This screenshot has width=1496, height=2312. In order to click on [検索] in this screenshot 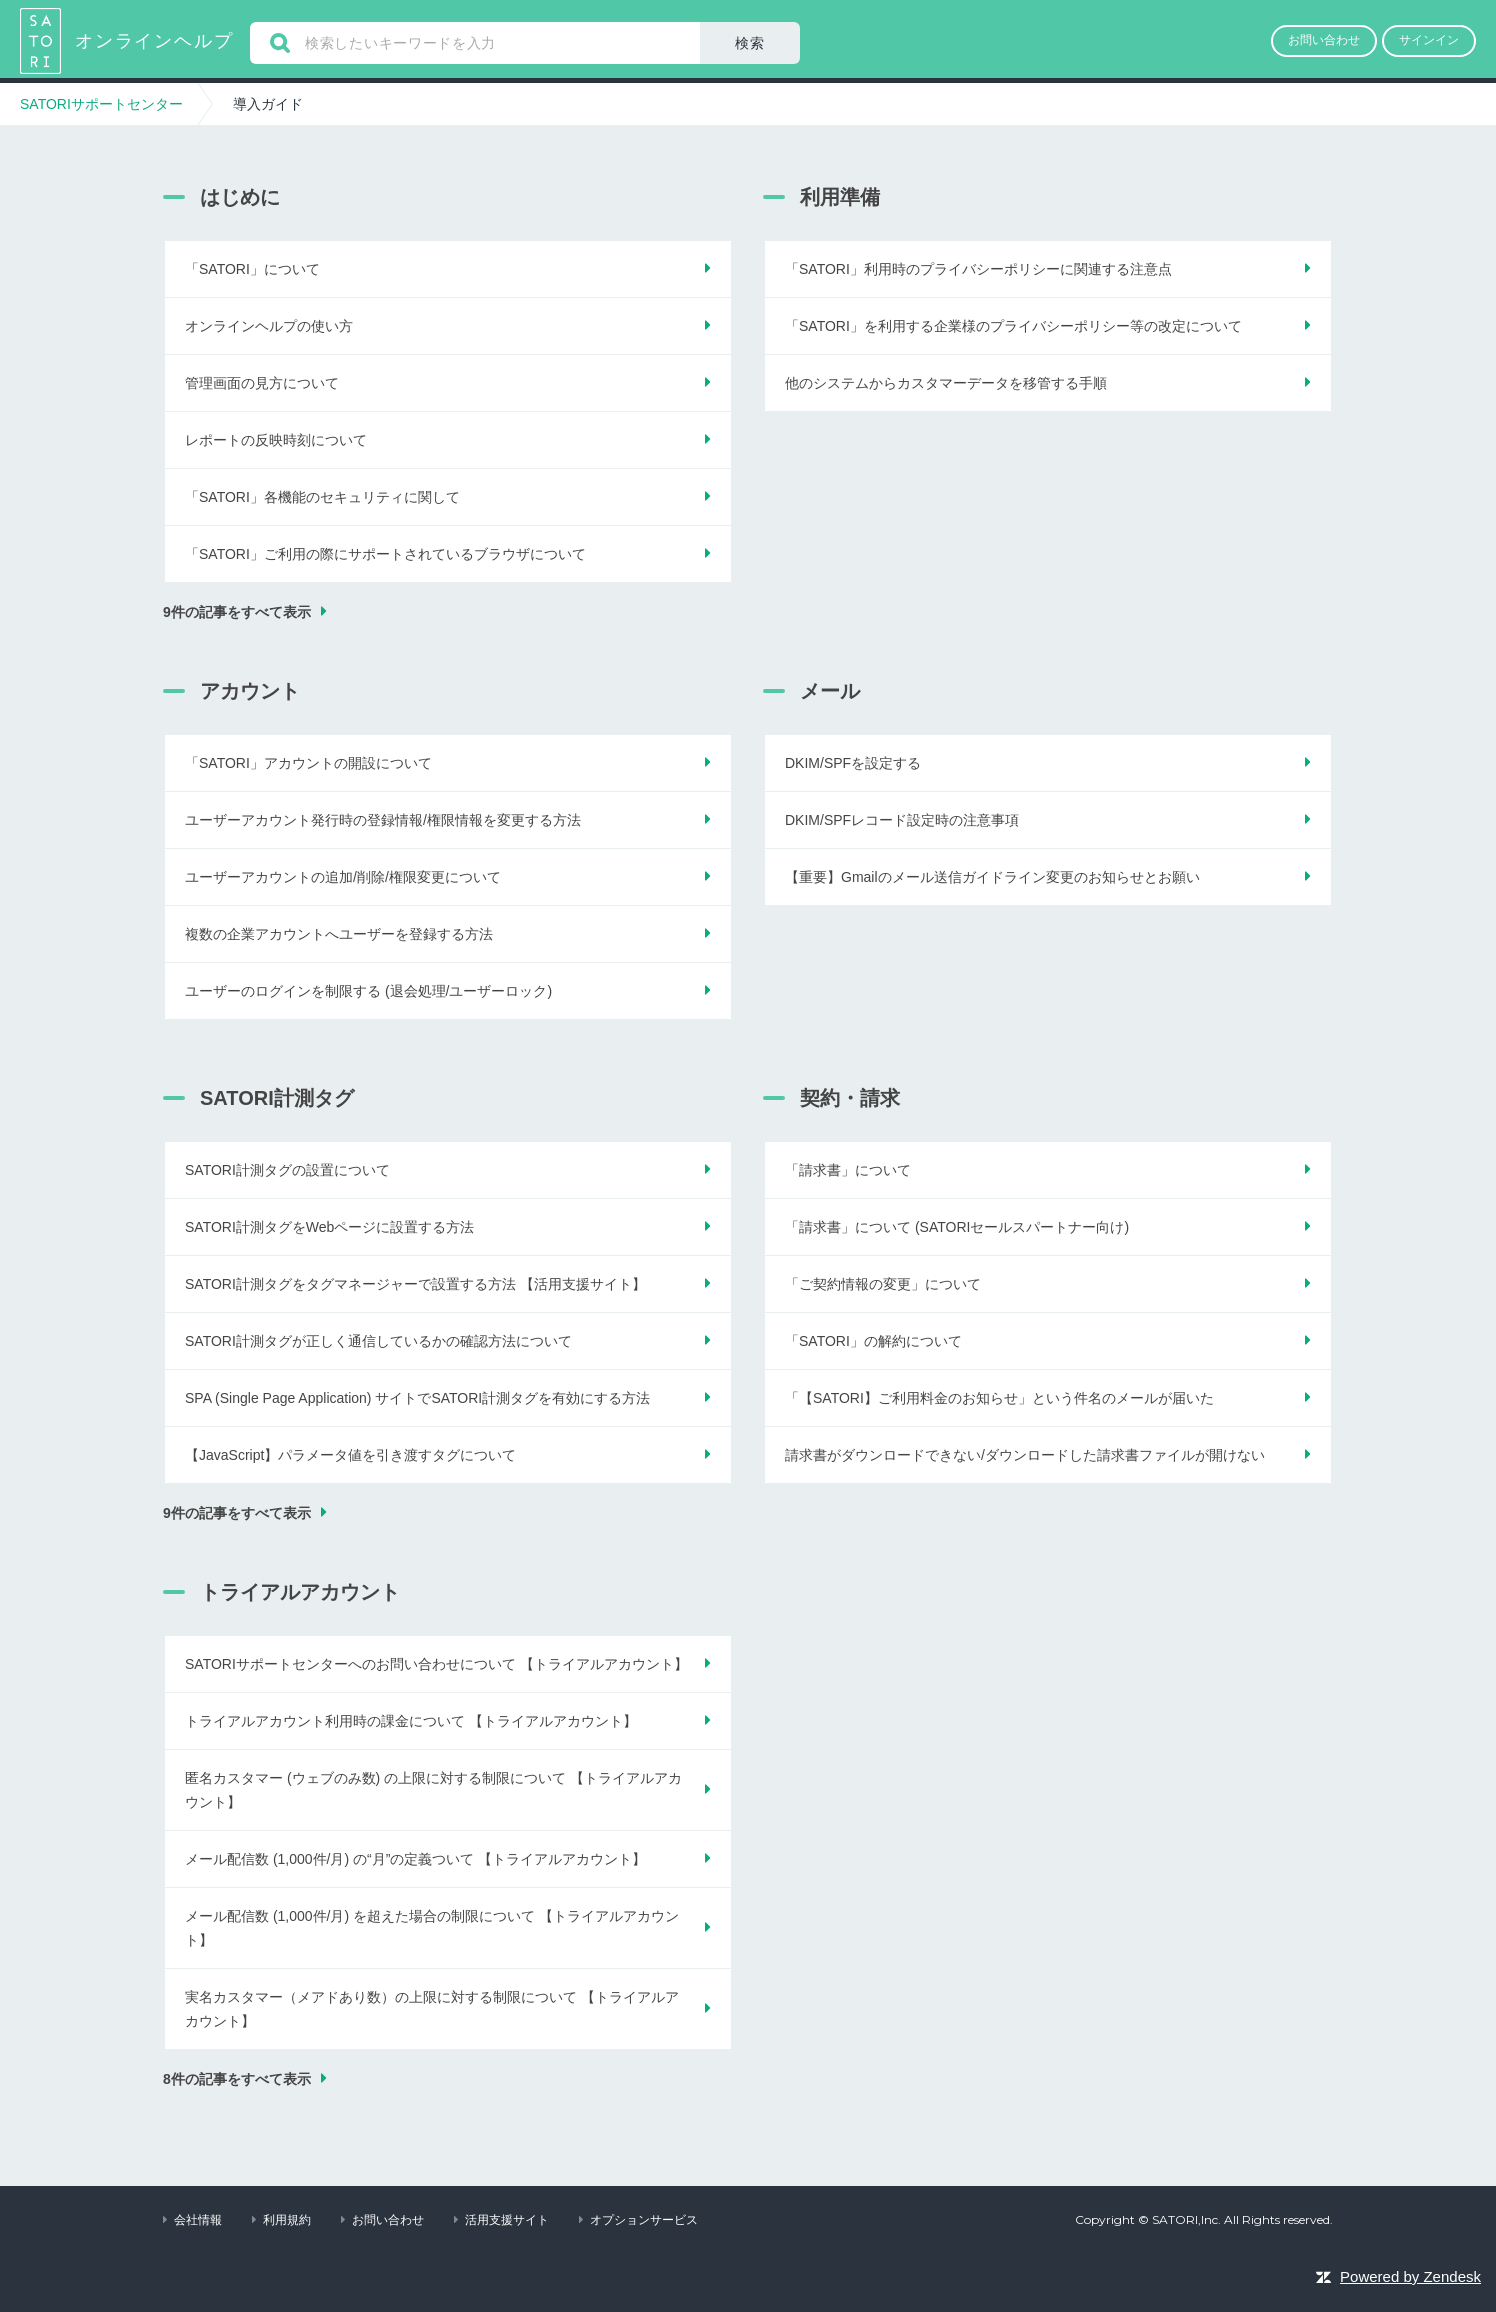, I will do `click(475, 43)`.